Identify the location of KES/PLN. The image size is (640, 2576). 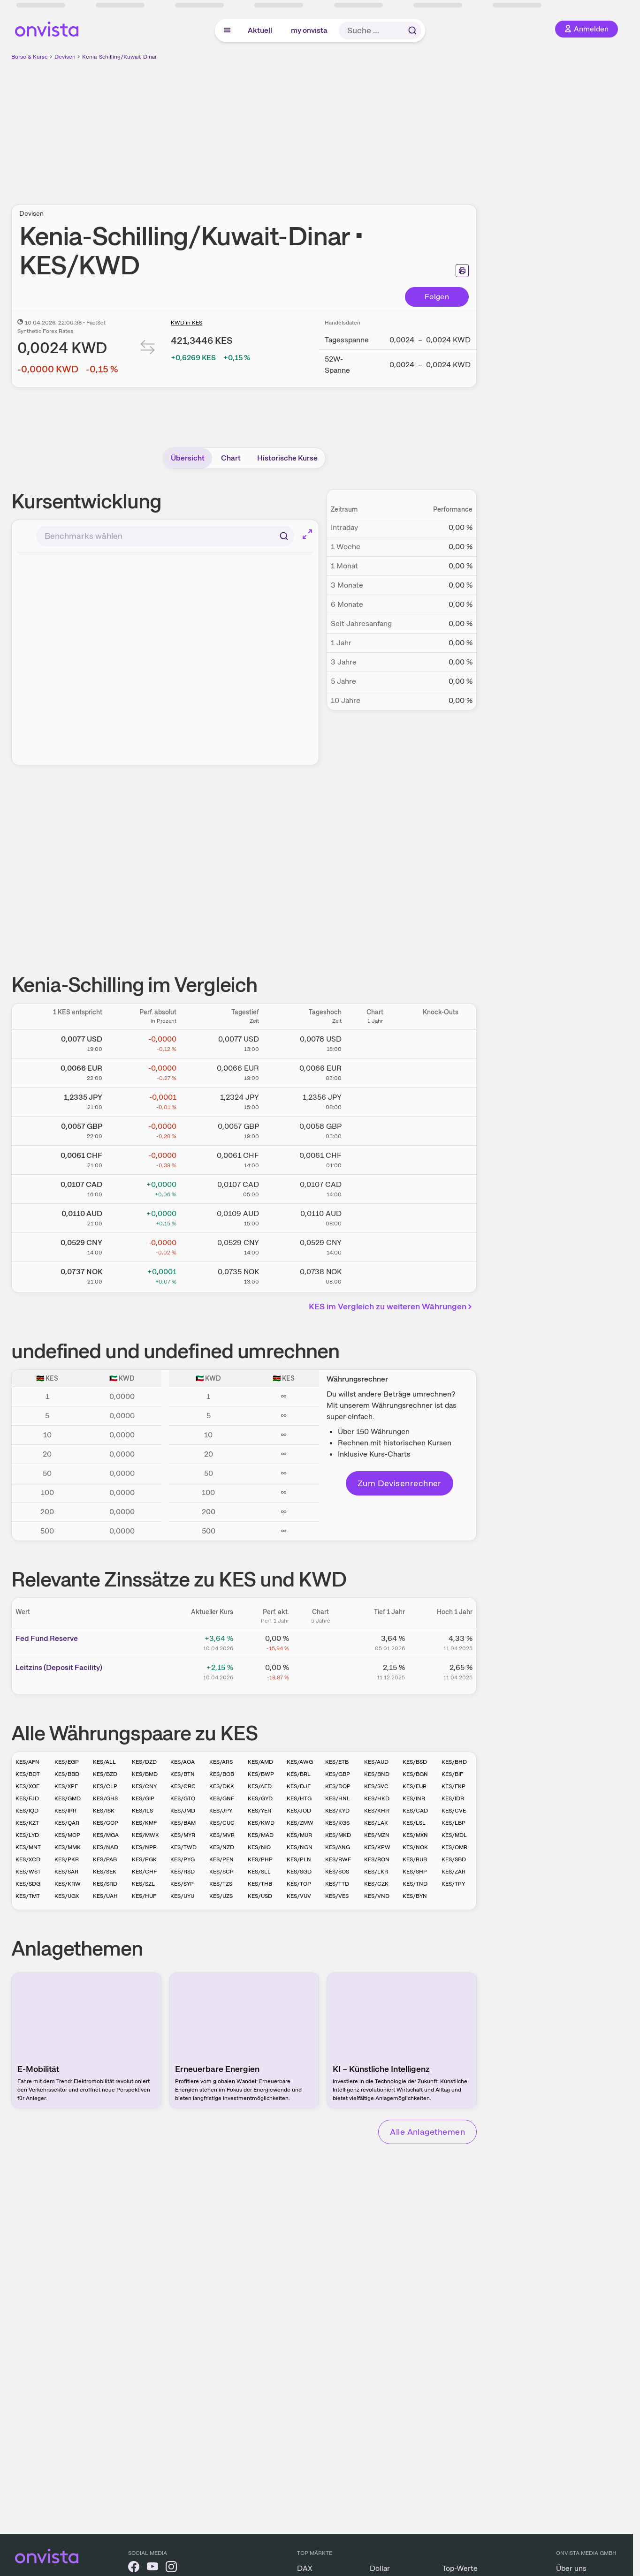
(299, 1859).